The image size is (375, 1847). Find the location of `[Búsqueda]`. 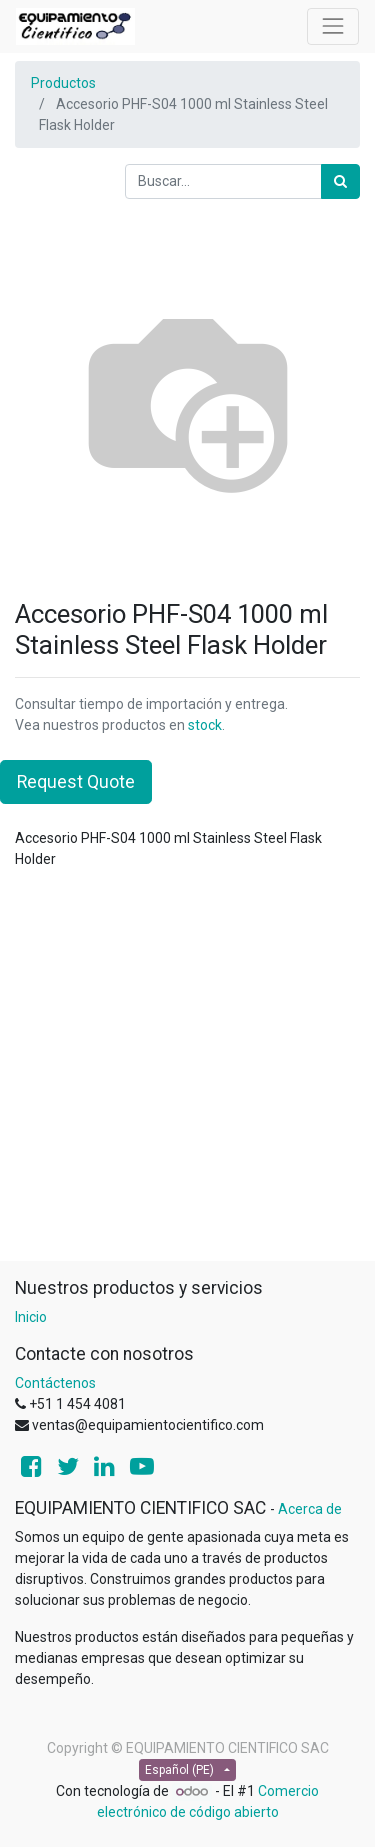

[Búsqueda] is located at coordinates (340, 181).